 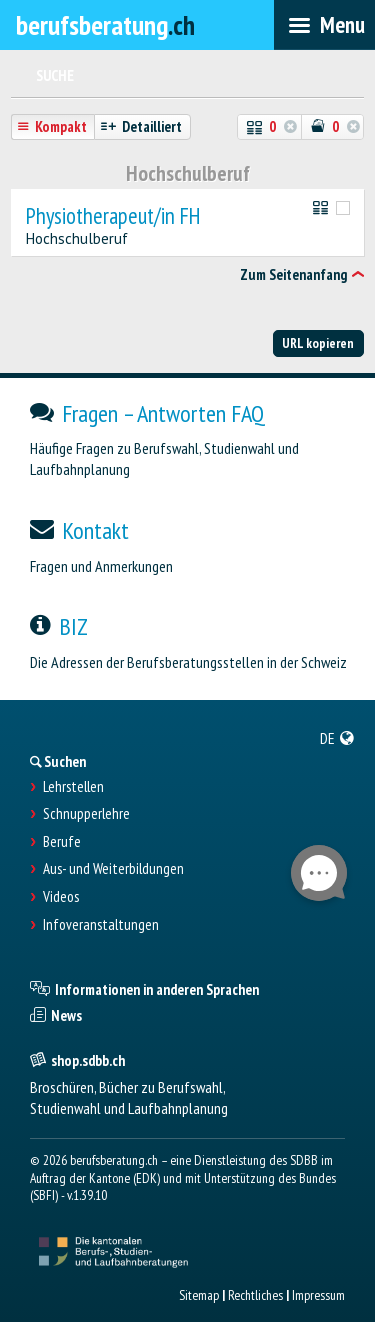 What do you see at coordinates (324, 25) in the screenshot?
I see `[menubar]` at bounding box center [324, 25].